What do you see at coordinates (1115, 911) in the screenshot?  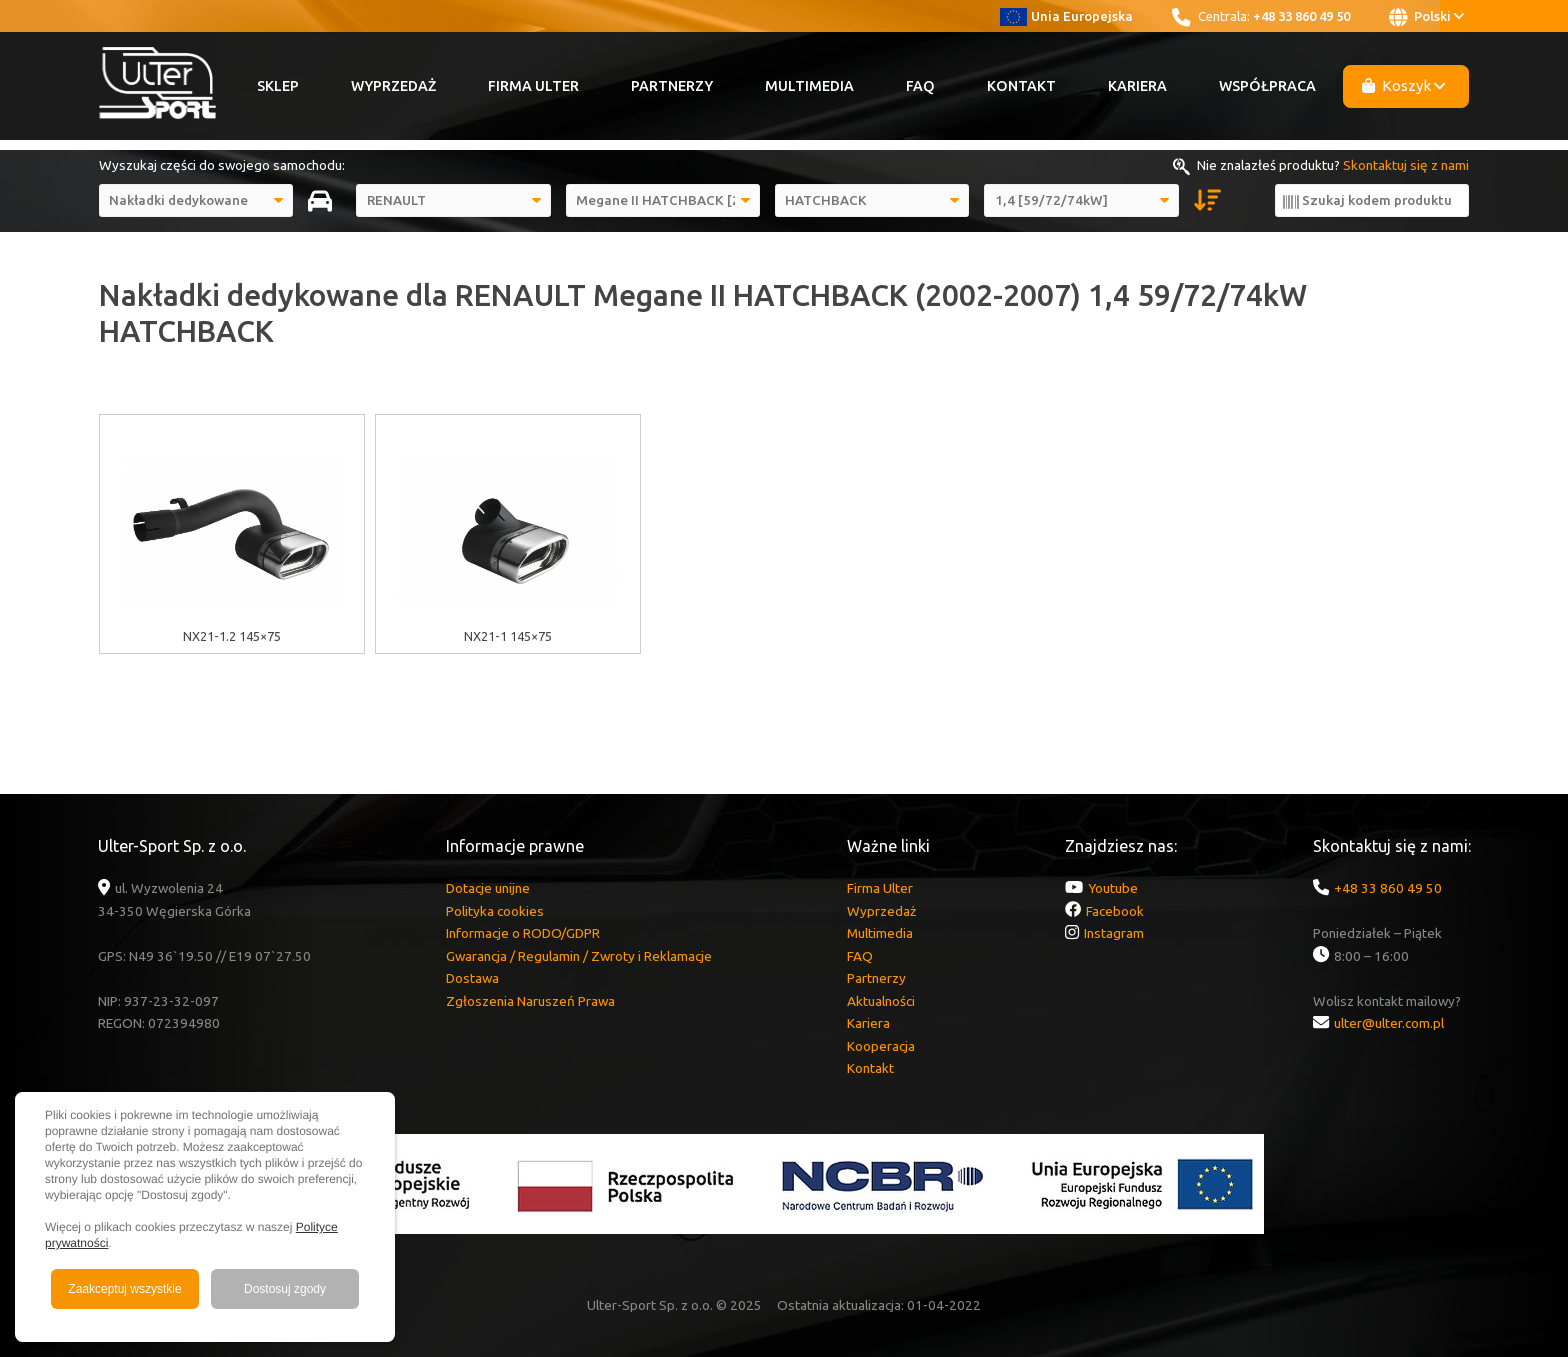 I see `Facebook` at bounding box center [1115, 911].